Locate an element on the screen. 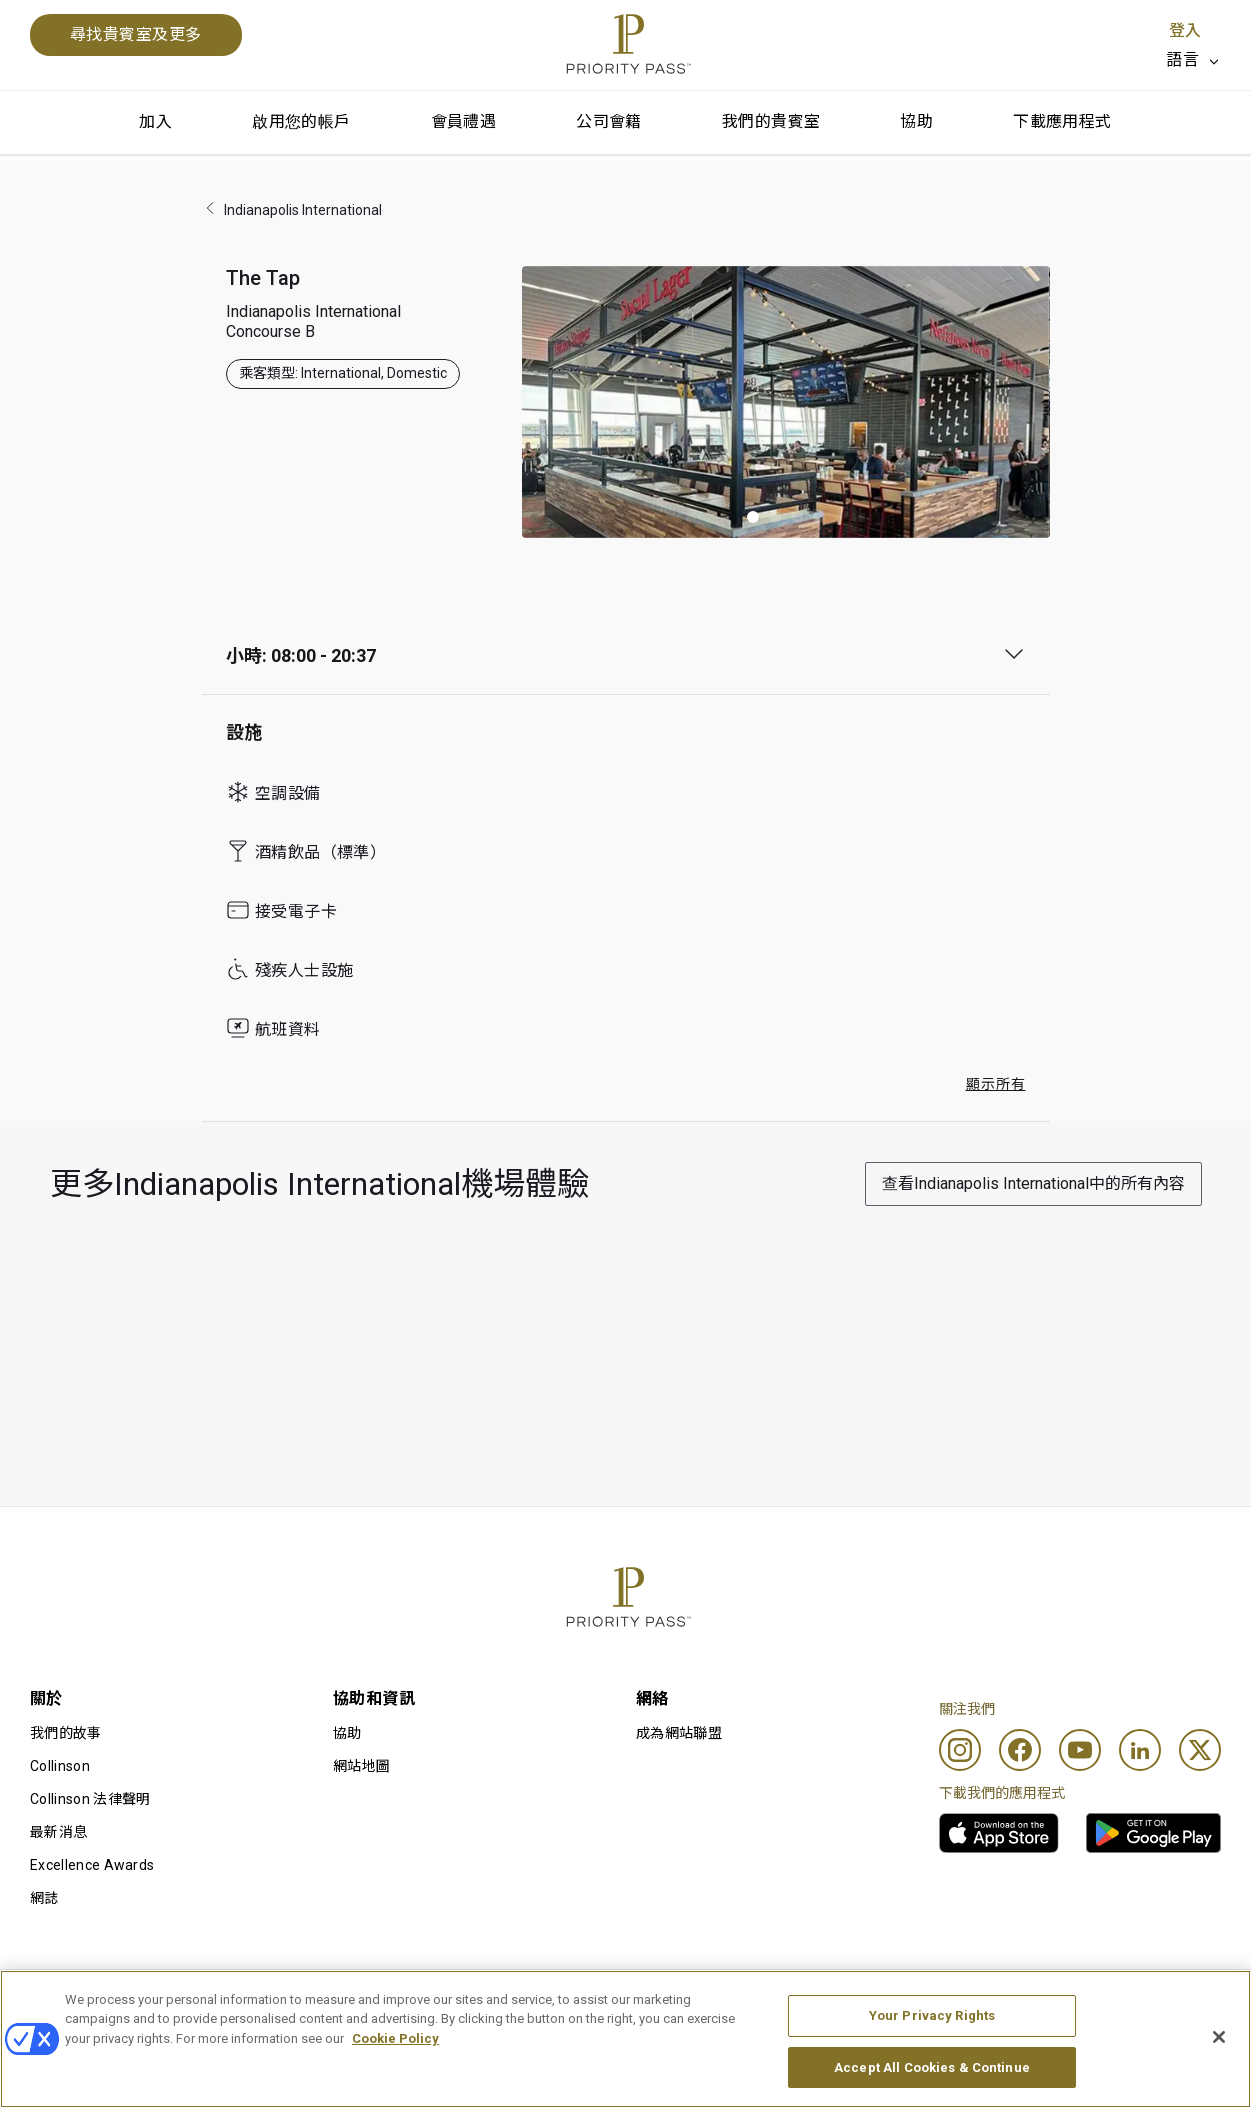 Image resolution: width=1251 pixels, height=2108 pixels. 啟用您的帳戶 is located at coordinates (301, 121).